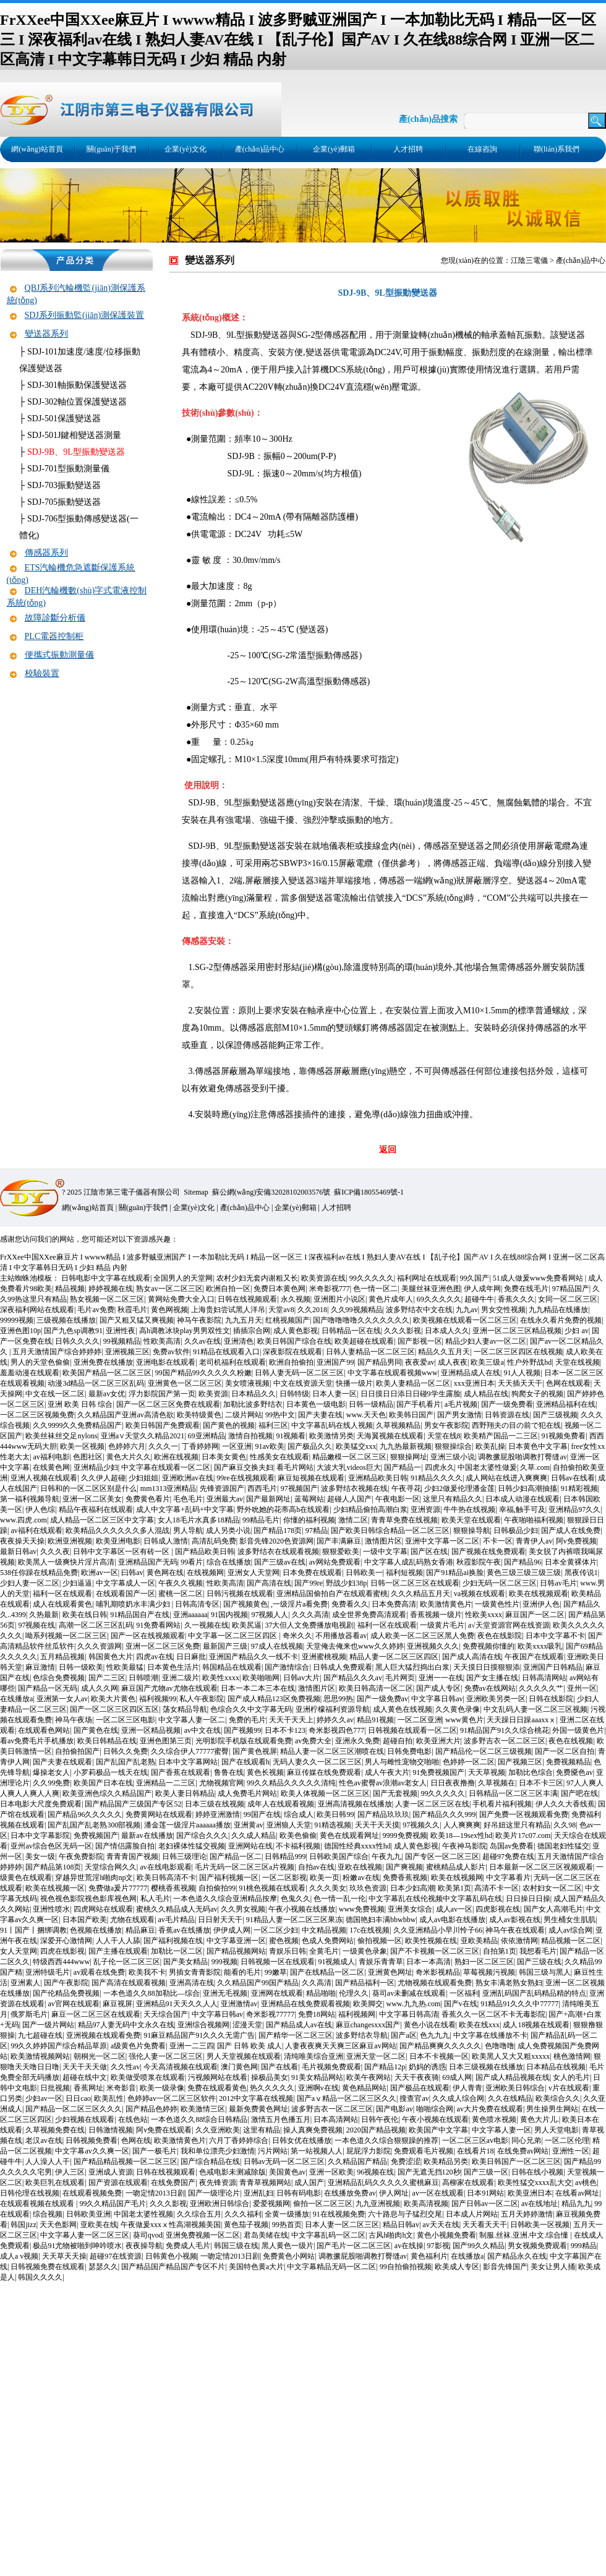 This screenshot has height=2576, width=606. I want to click on 麻豆传媒在线免费观看, so click(324, 1772).